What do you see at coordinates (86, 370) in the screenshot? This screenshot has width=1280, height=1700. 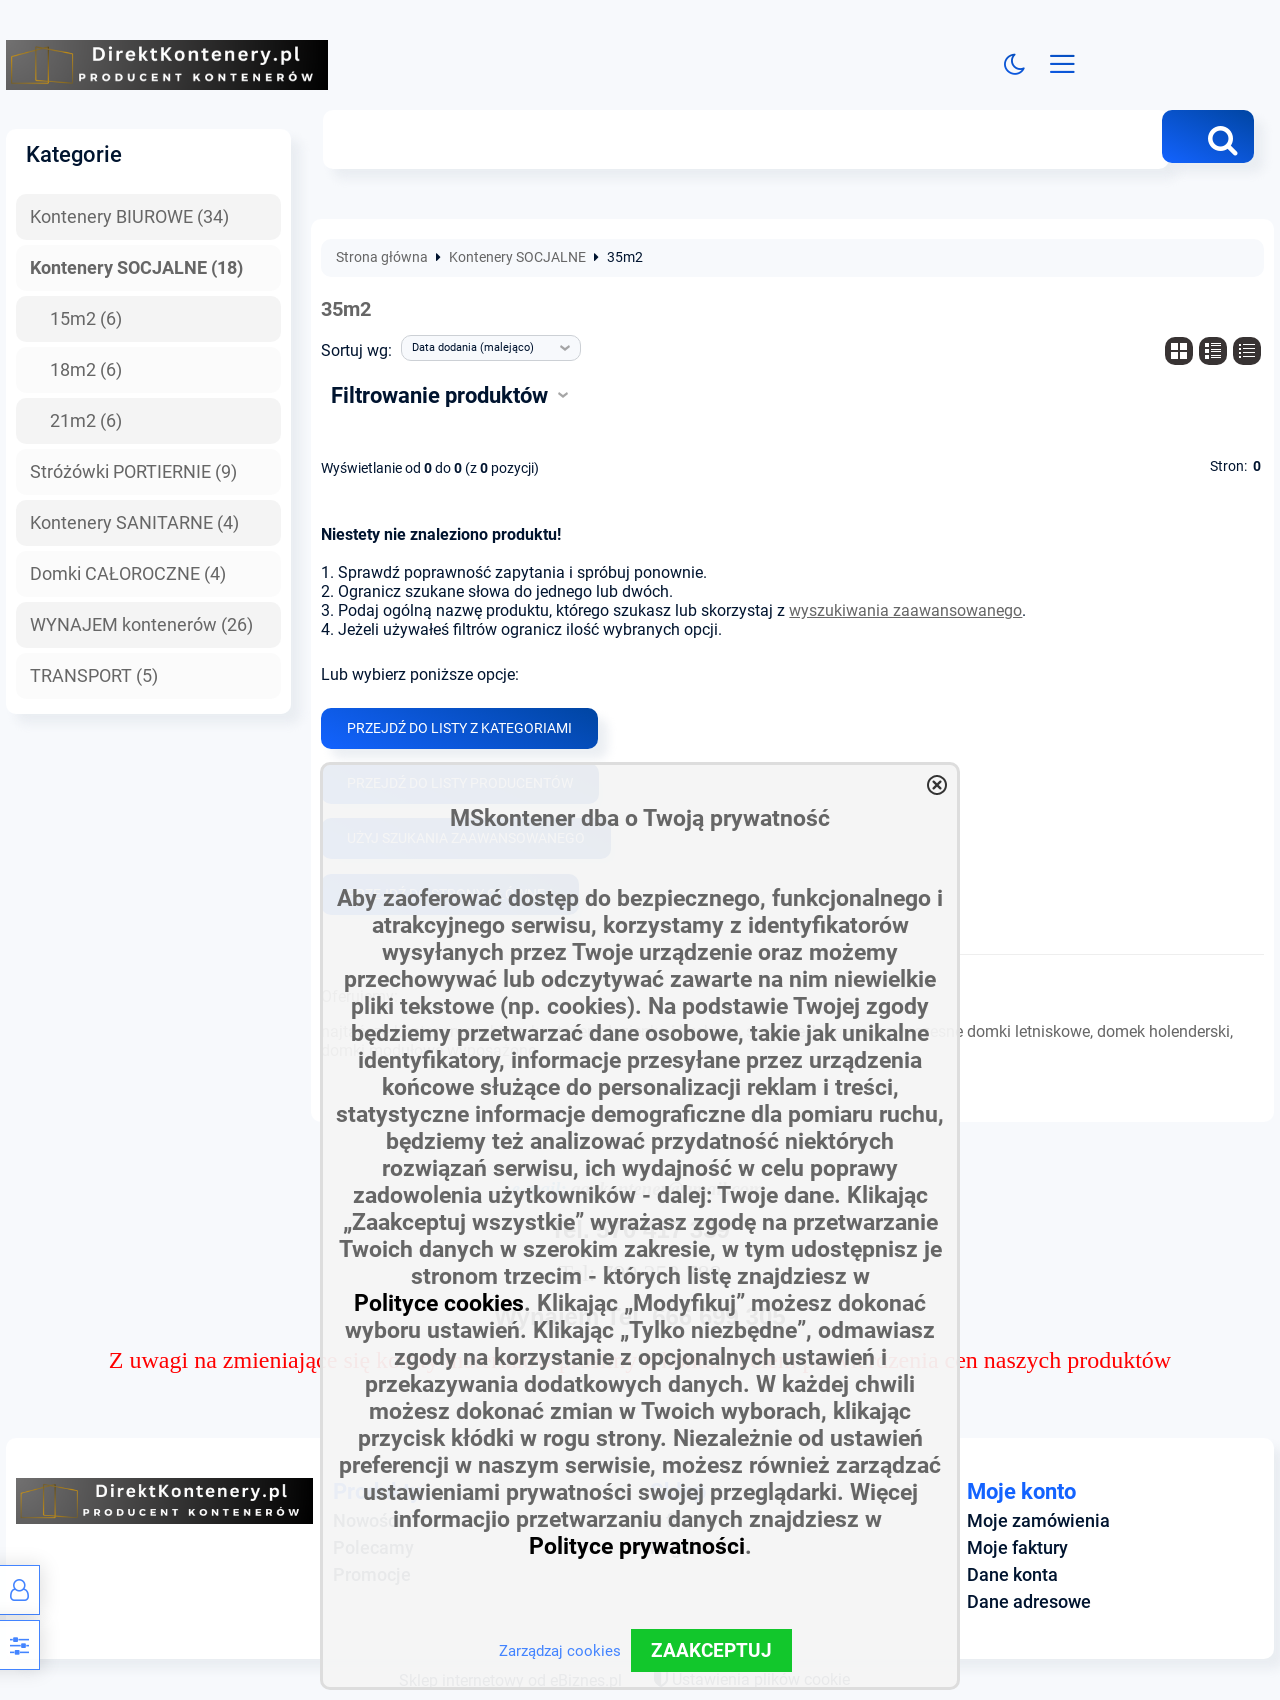 I see `18m2 (6)` at bounding box center [86, 370].